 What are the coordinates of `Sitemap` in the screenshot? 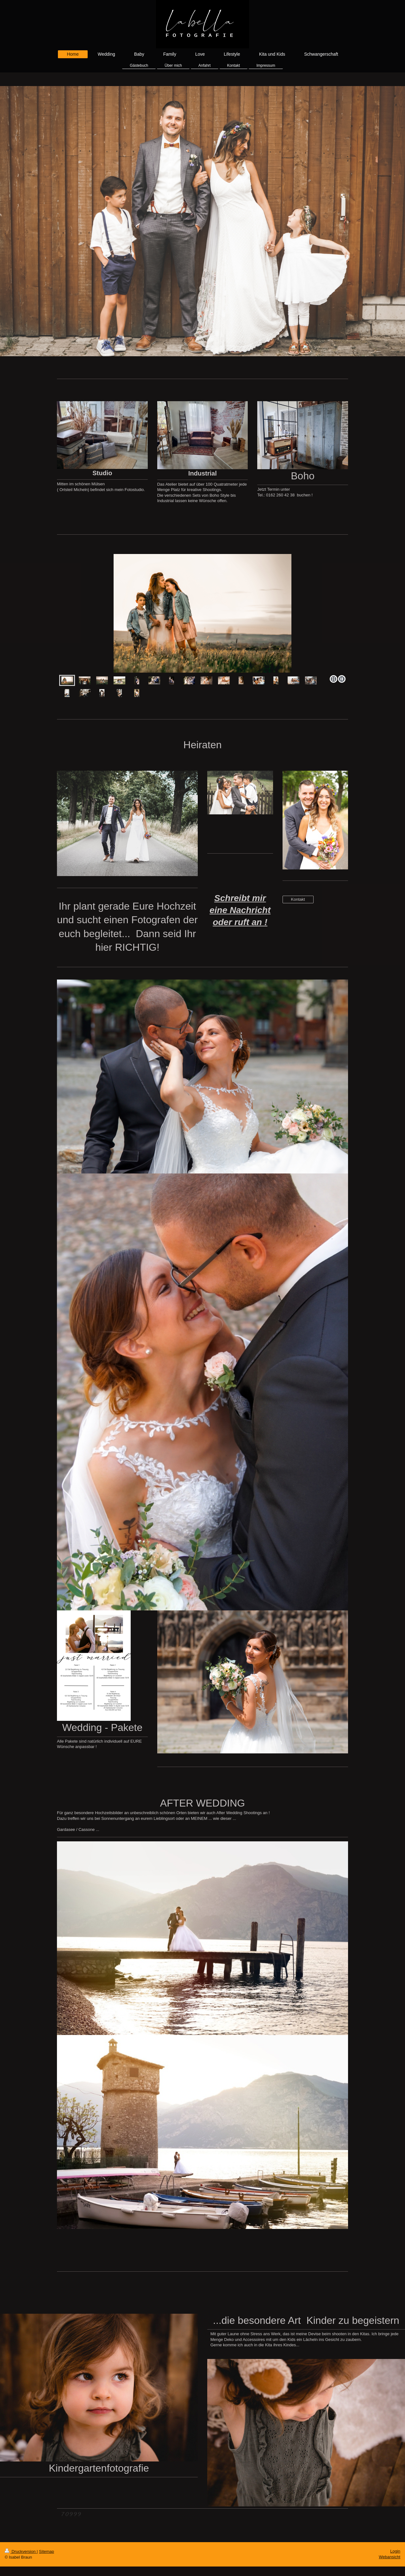 It's located at (46, 2551).